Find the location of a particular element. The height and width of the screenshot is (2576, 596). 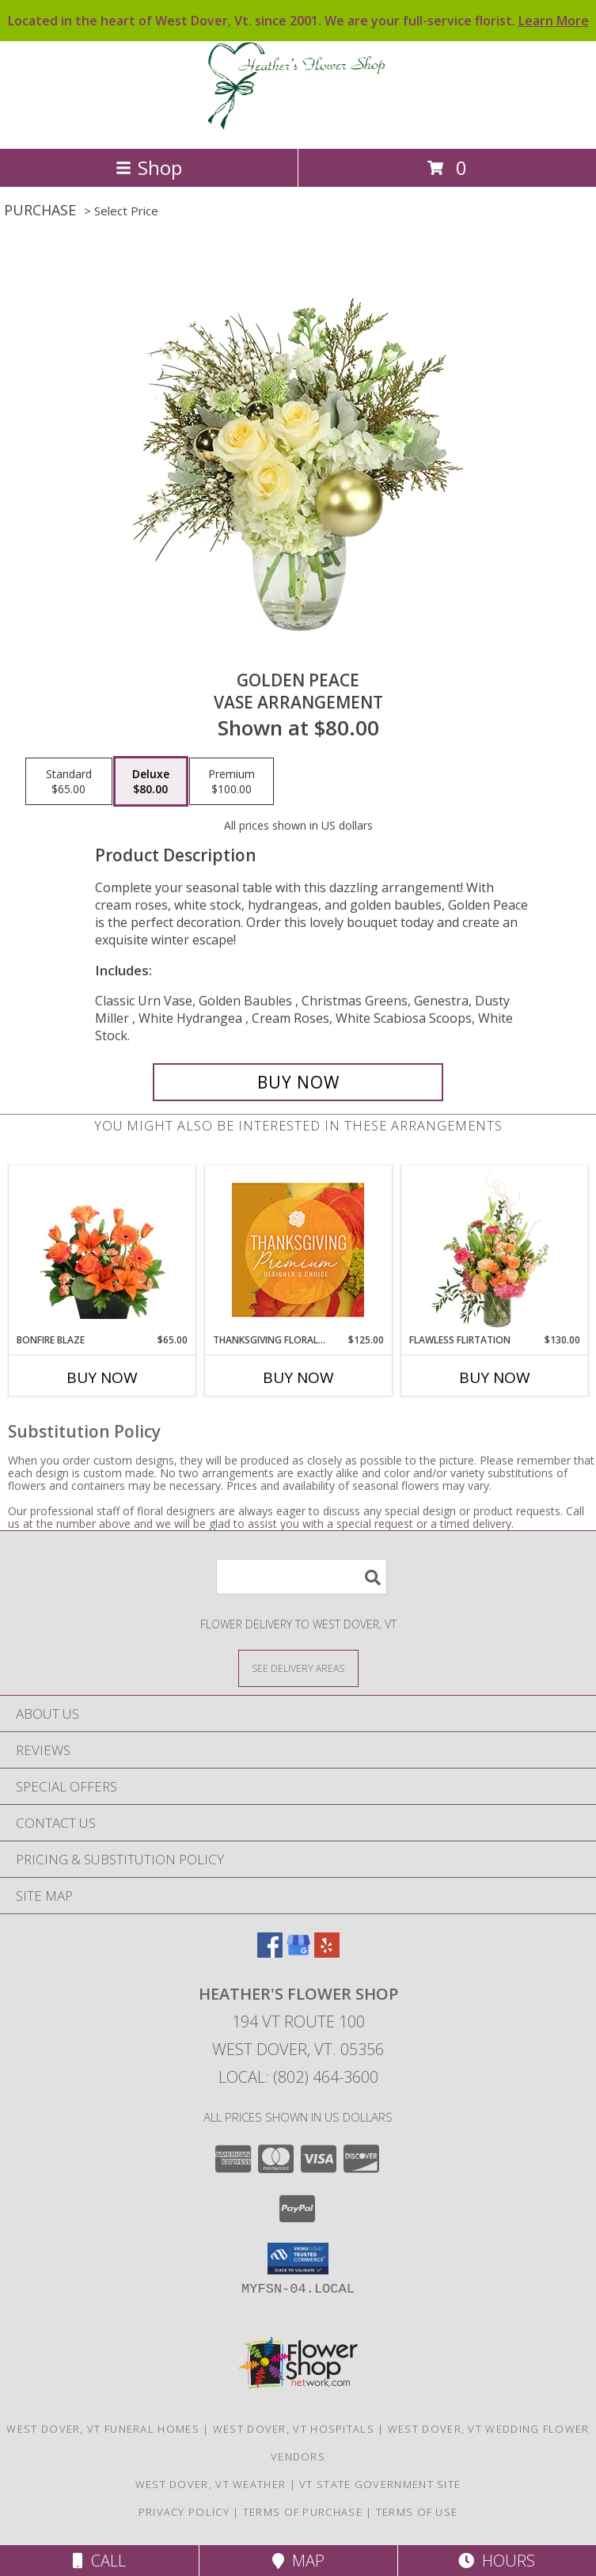

[Product Search] is located at coordinates (301, 1576).